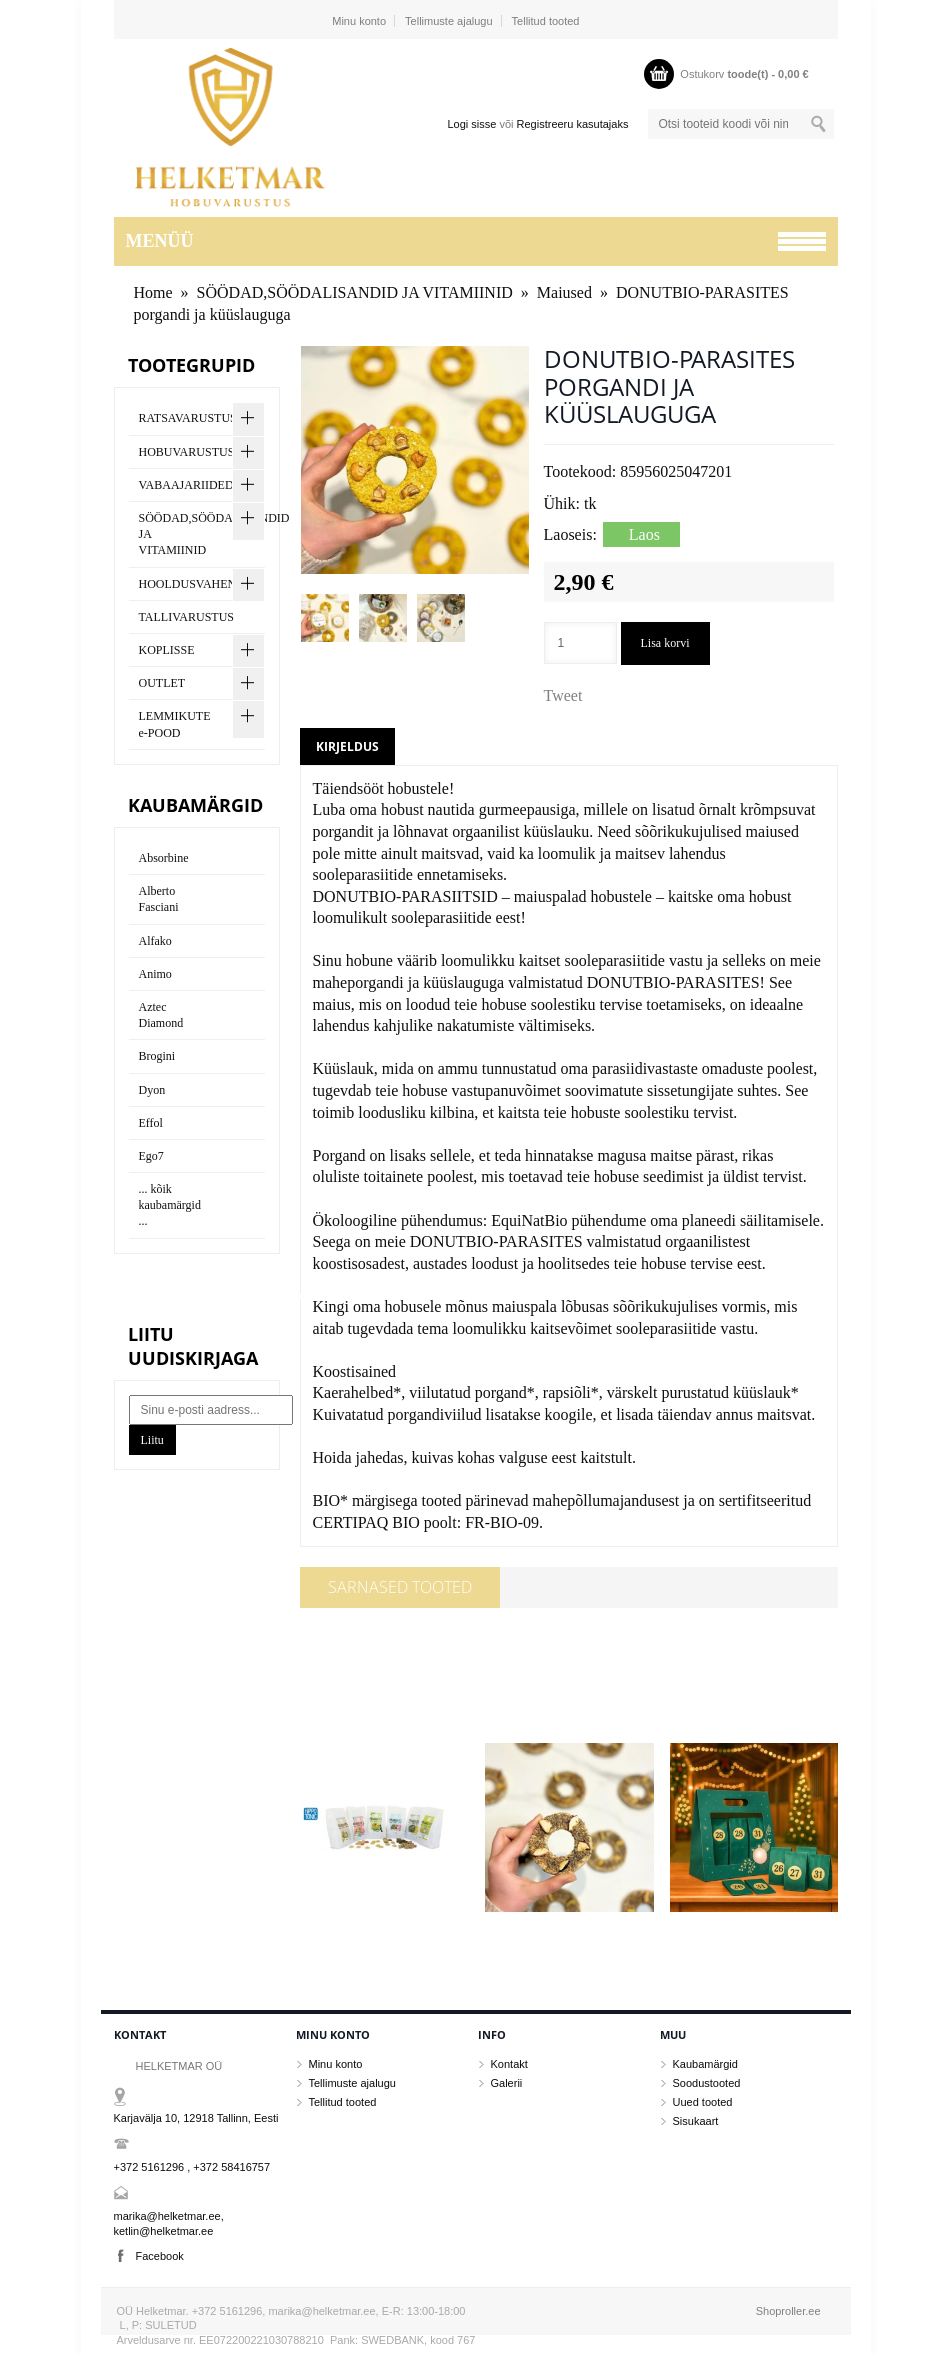 This screenshot has height=2355, width=951. What do you see at coordinates (355, 292) in the screenshot?
I see `SÖÖDAD,SÖÖDALISANDID JA VITAMIINID` at bounding box center [355, 292].